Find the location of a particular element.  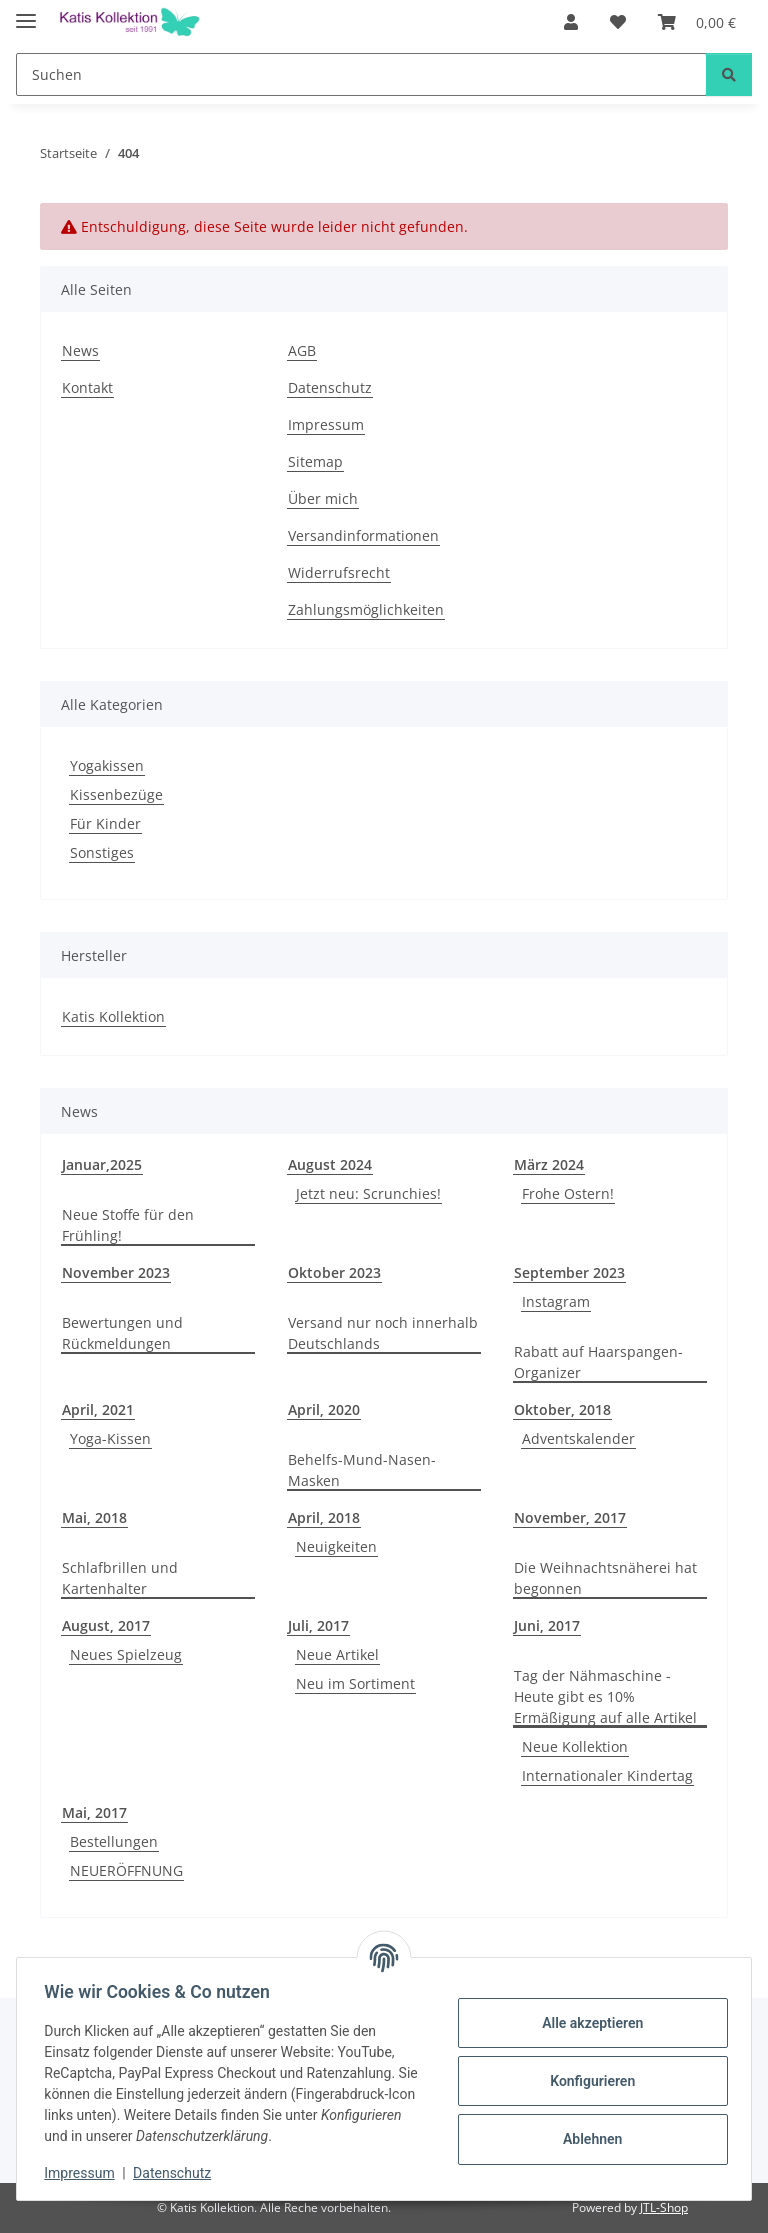

Juli, 2017 is located at coordinates (318, 1625).